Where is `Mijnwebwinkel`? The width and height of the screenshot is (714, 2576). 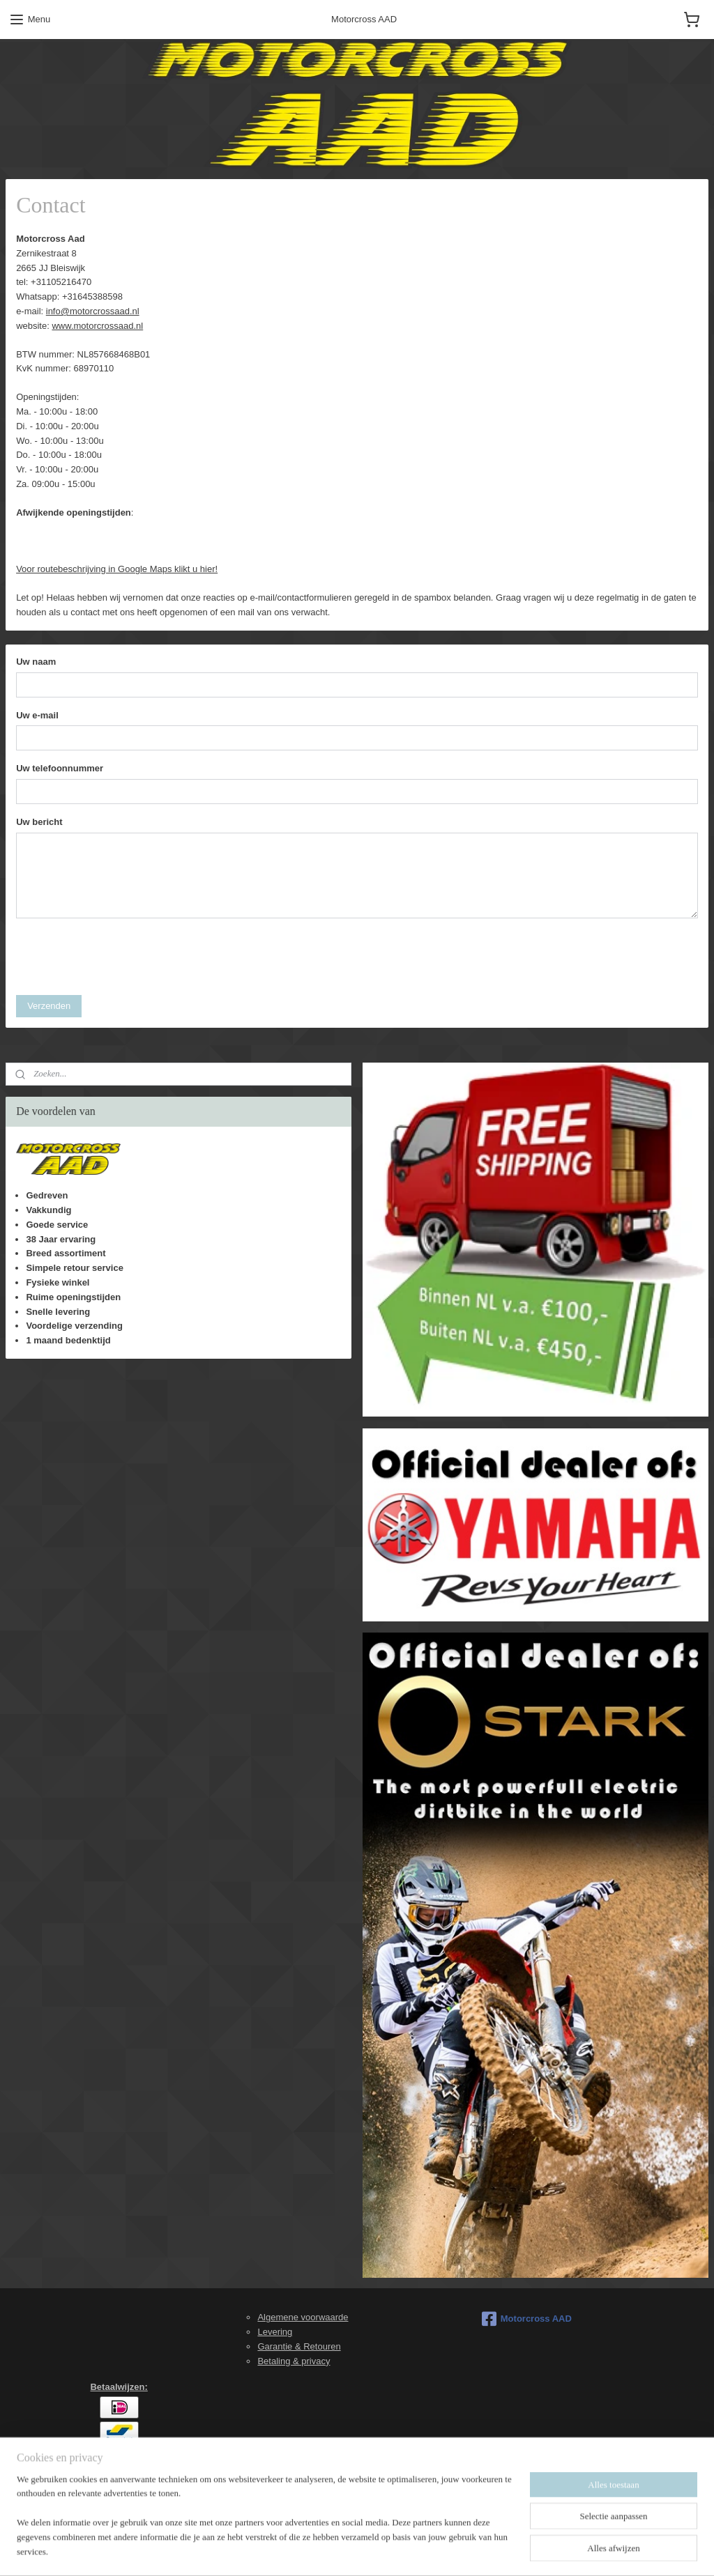
Mijnwebwinkel is located at coordinates (497, 2550).